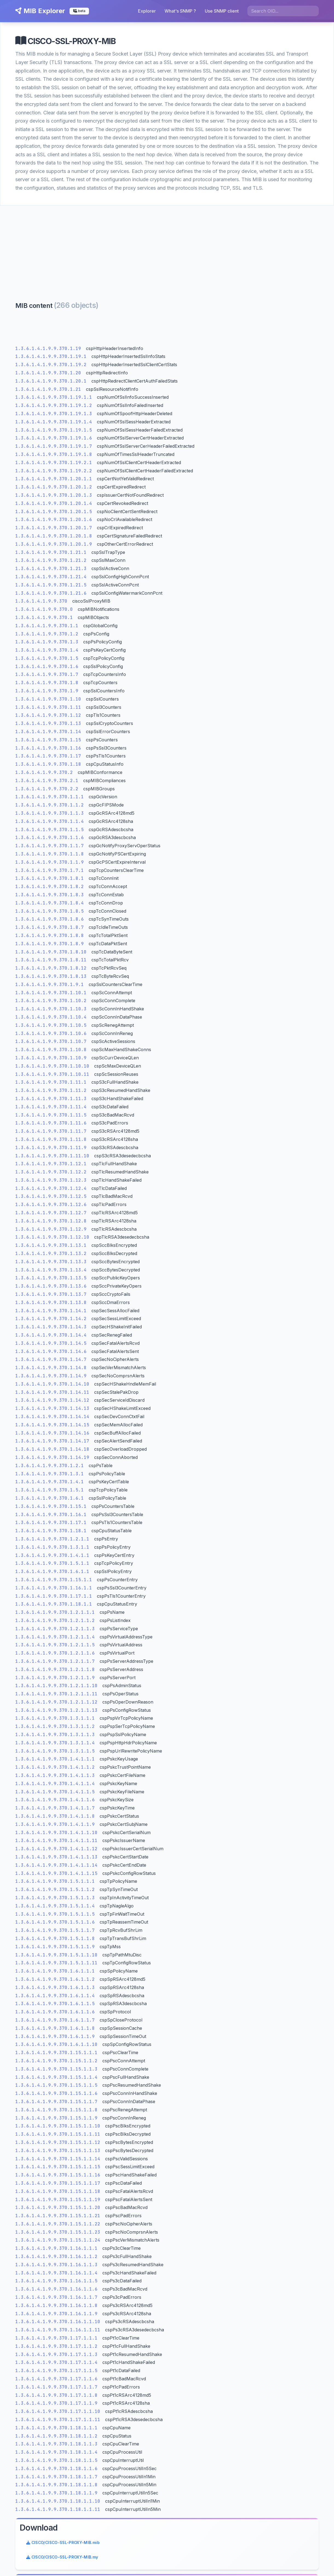 The image size is (334, 2576). Describe the element at coordinates (49, 890) in the screenshot. I see `1.3.6.1.4.1.9.9.370.1.8.2` at that location.